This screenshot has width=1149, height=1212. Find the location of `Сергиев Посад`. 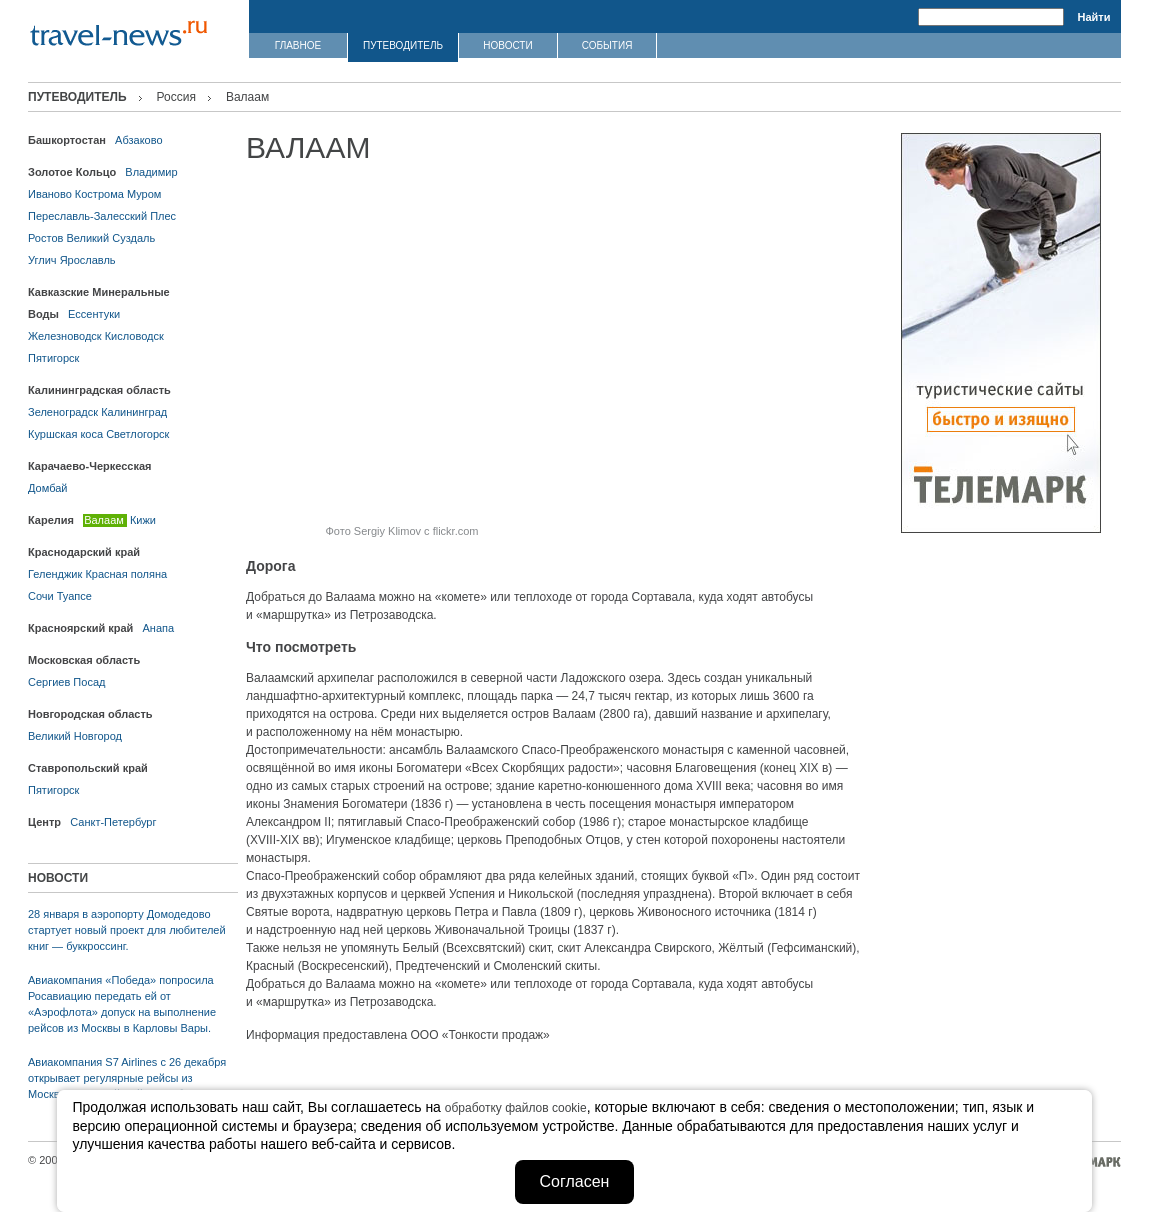

Сергиев Посад is located at coordinates (66, 682).